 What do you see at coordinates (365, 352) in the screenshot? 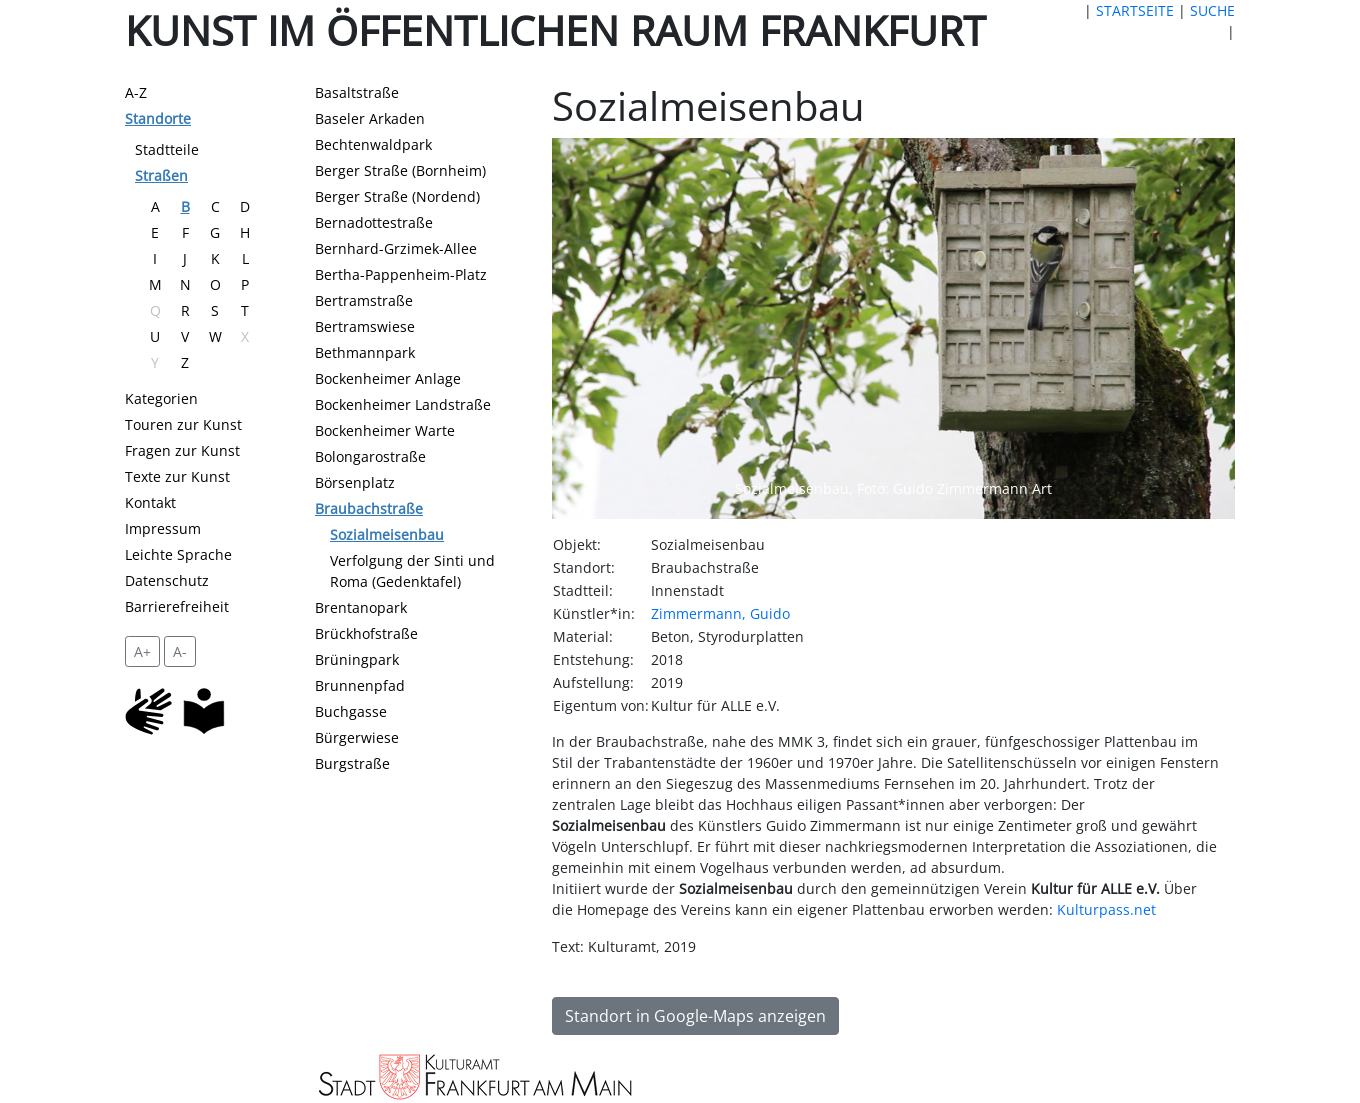
I see `Bethmannpark` at bounding box center [365, 352].